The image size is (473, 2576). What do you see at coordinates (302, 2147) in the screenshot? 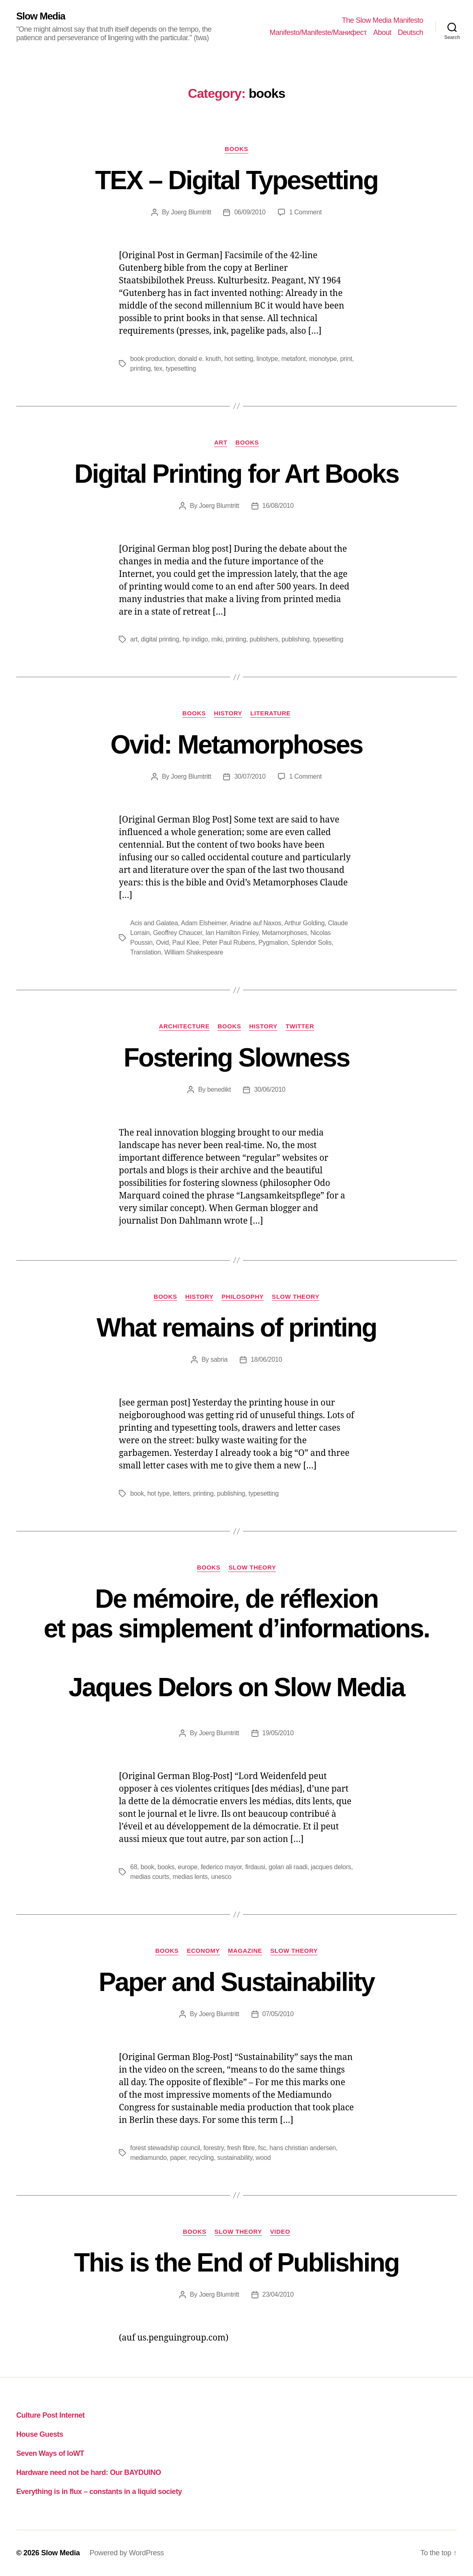
I see `hans christian andersen` at bounding box center [302, 2147].